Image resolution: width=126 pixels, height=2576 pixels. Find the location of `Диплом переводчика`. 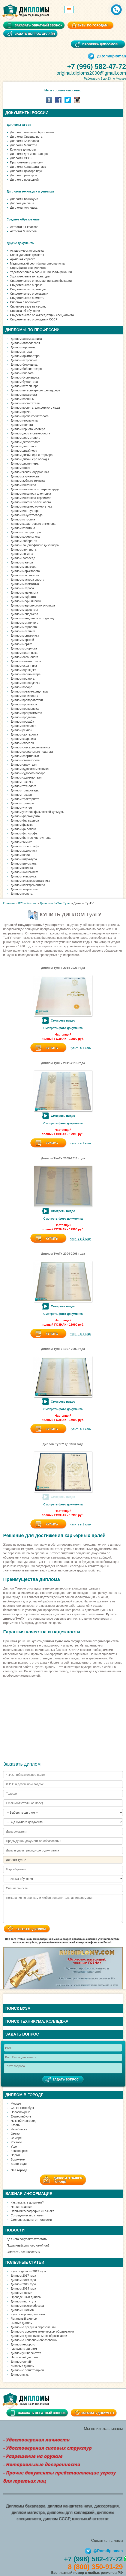

Диплом переводчика is located at coordinates (25, 683).